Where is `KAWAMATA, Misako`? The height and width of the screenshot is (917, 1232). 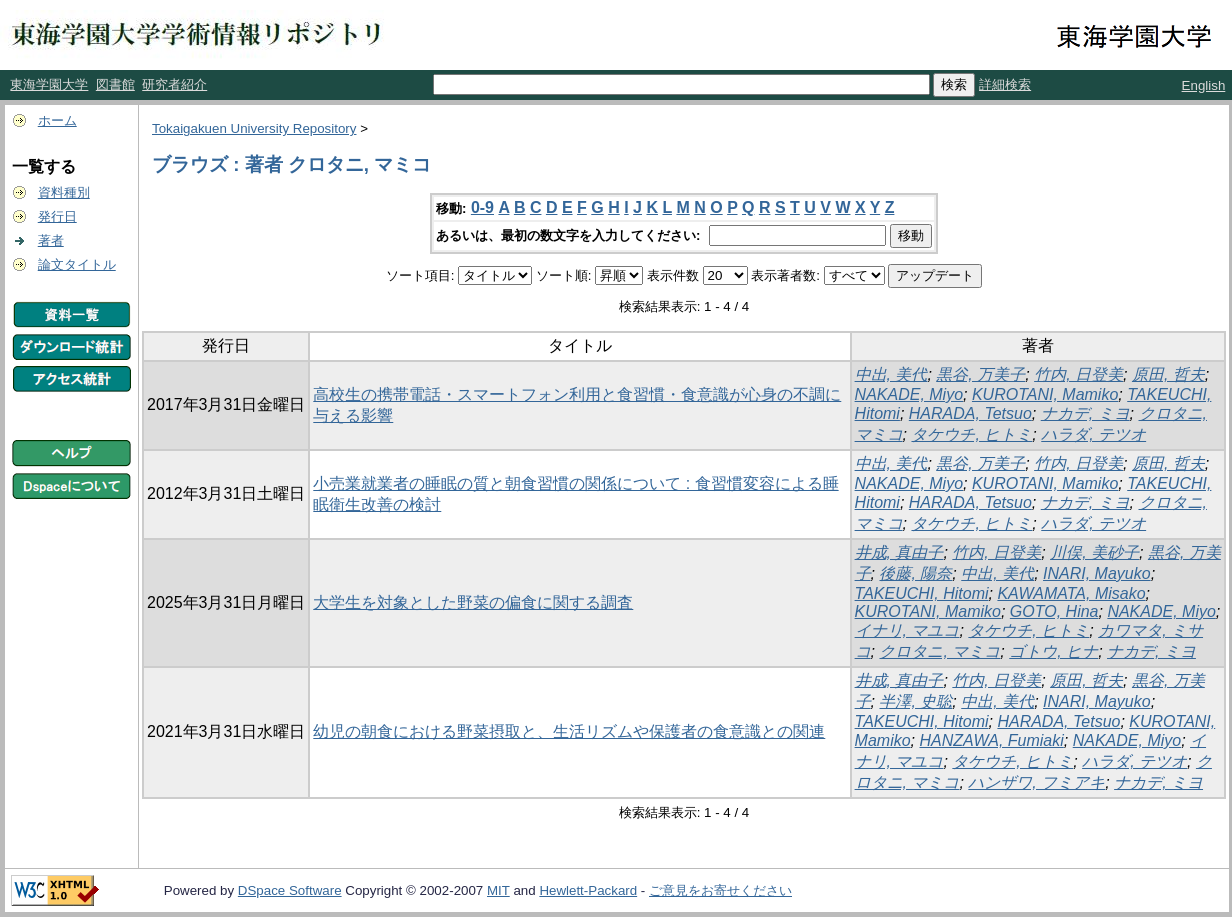
KAWAMATA, Misako is located at coordinates (1071, 593).